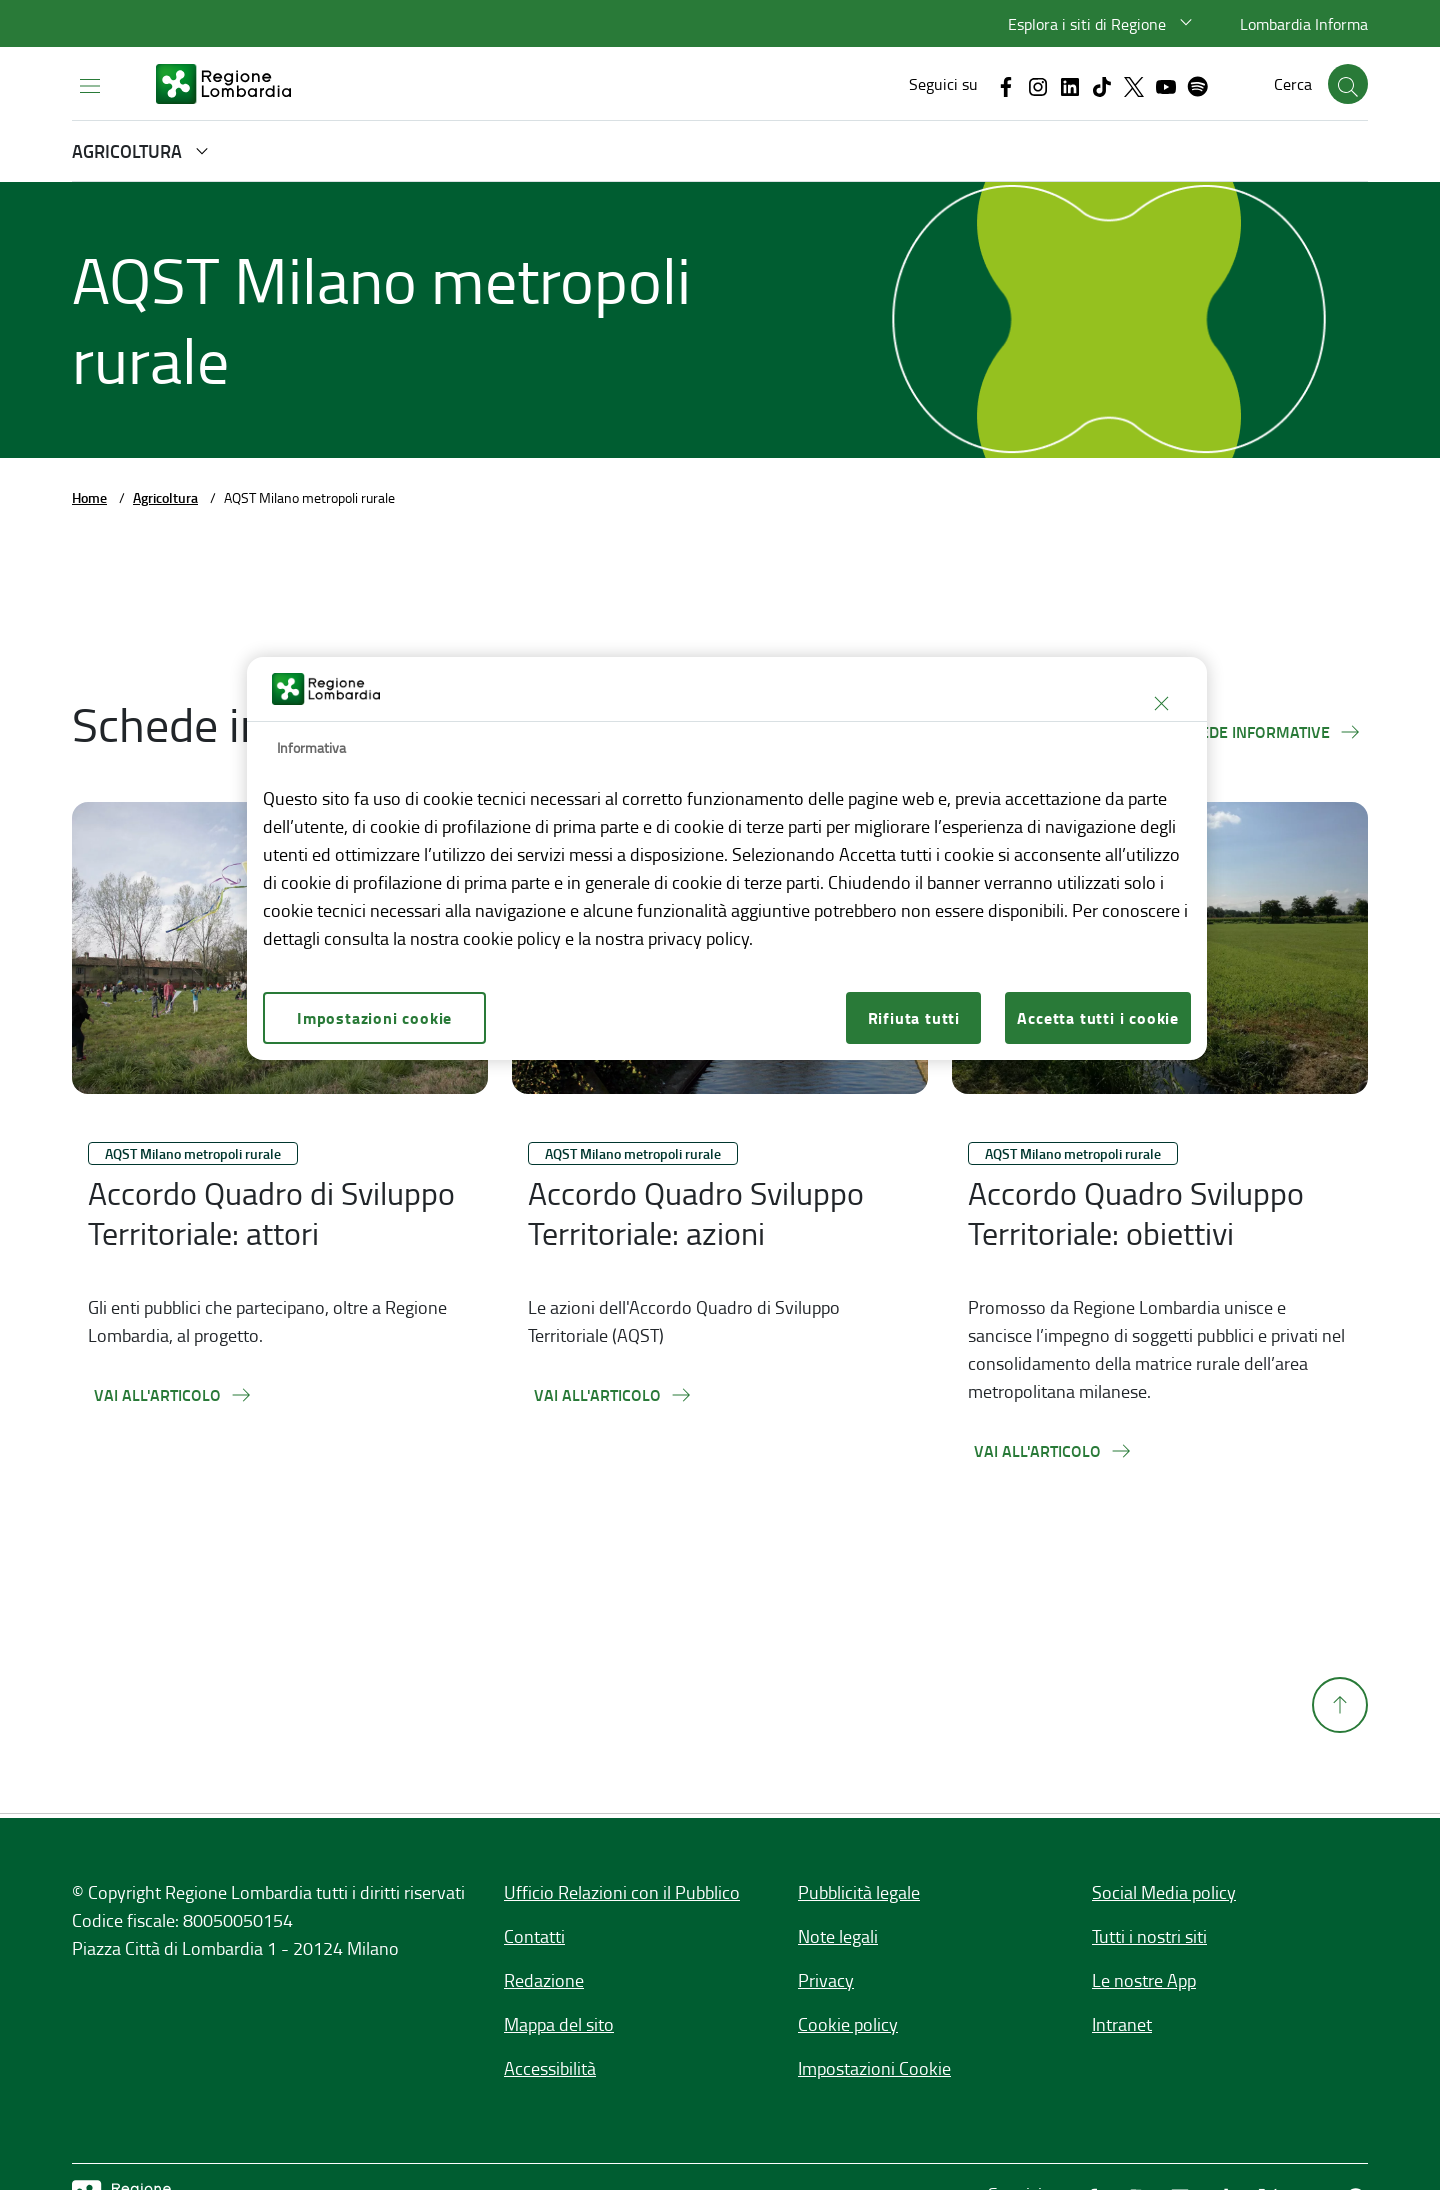 The image size is (1440, 2190). I want to click on [Tutte le schede informative], so click(1232, 732).